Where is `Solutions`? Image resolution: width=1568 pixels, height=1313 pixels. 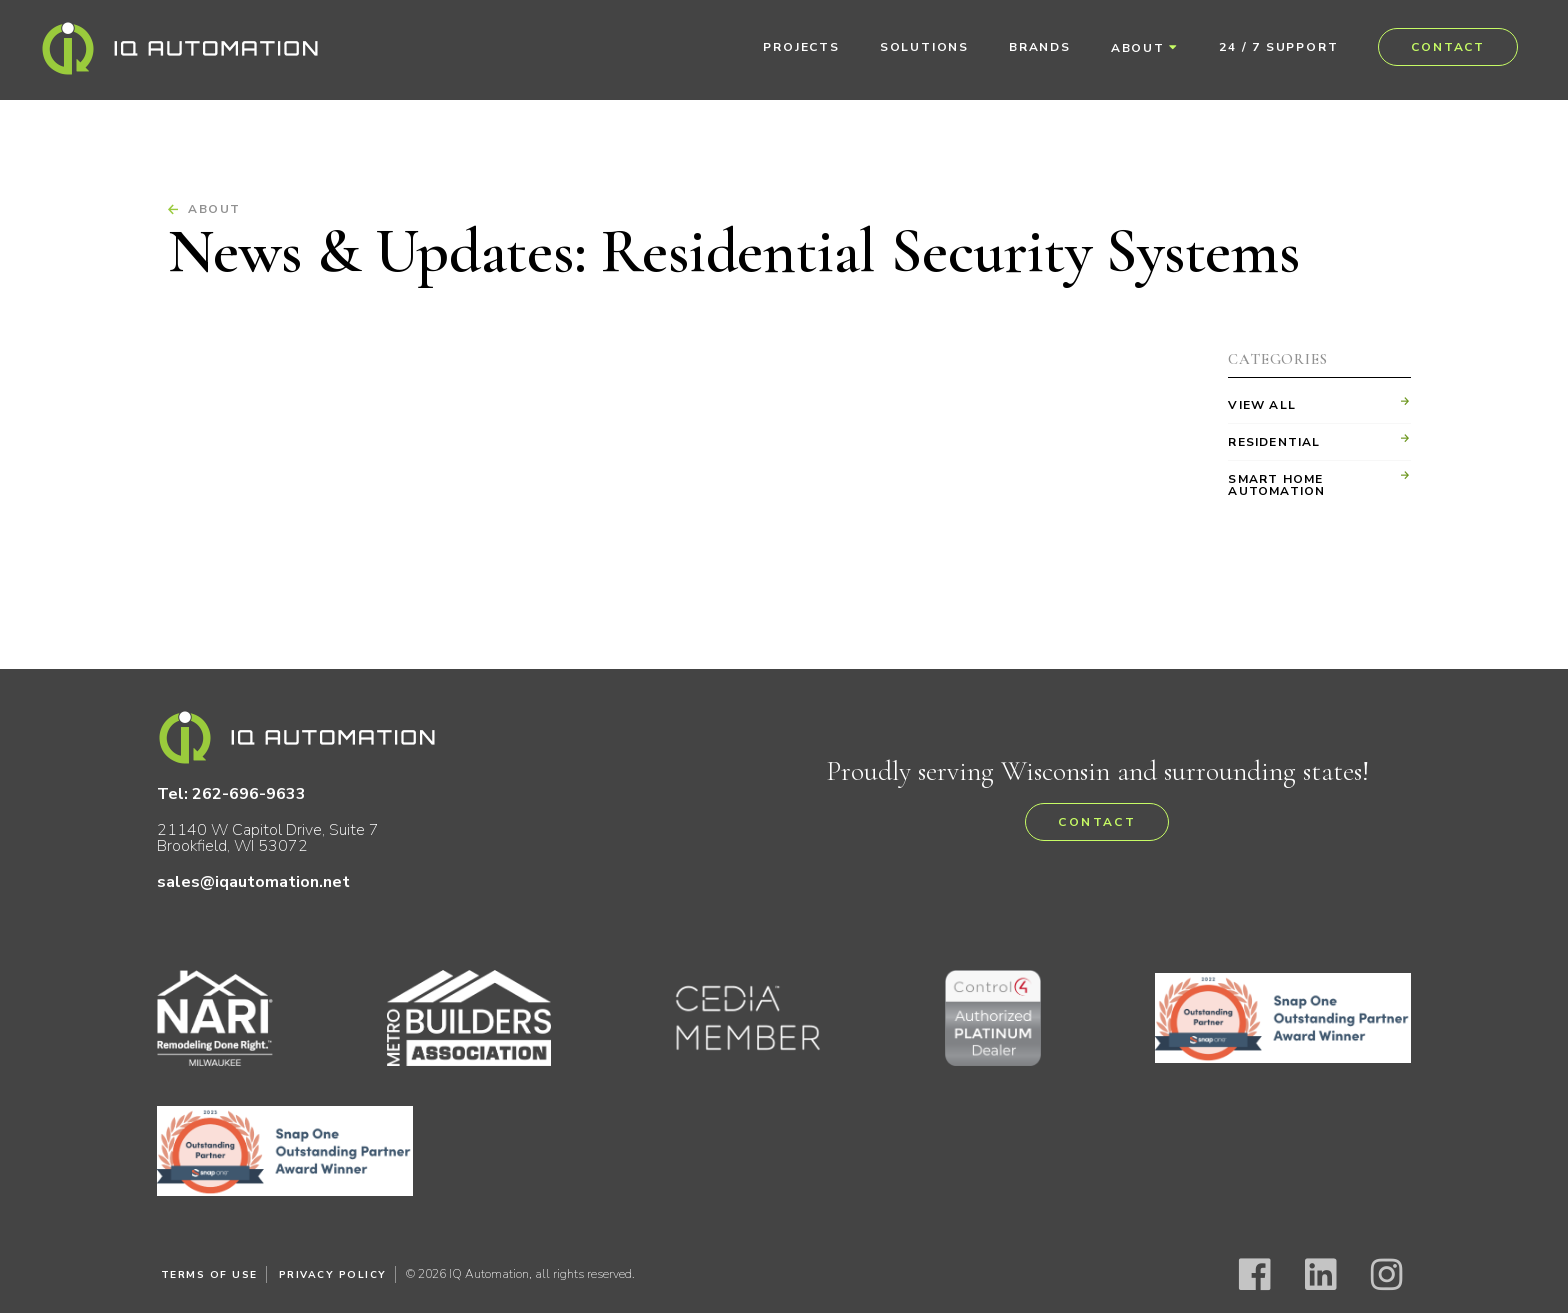
Solutions is located at coordinates (924, 47).